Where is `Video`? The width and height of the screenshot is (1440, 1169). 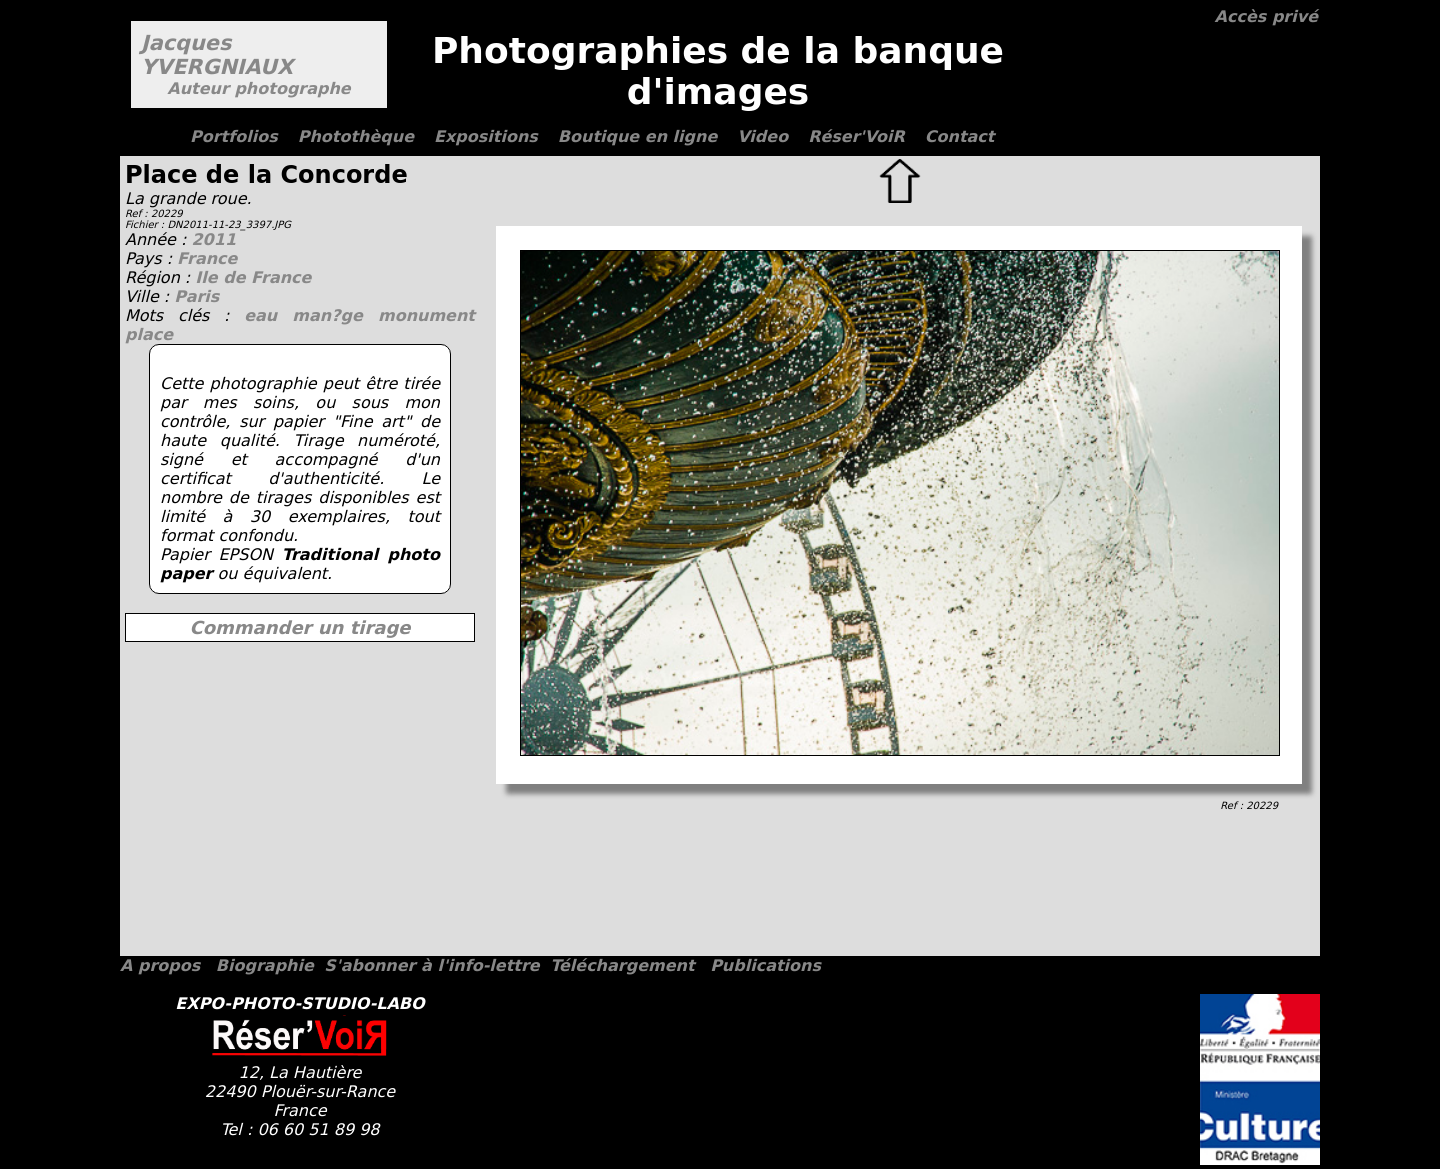
Video is located at coordinates (762, 136).